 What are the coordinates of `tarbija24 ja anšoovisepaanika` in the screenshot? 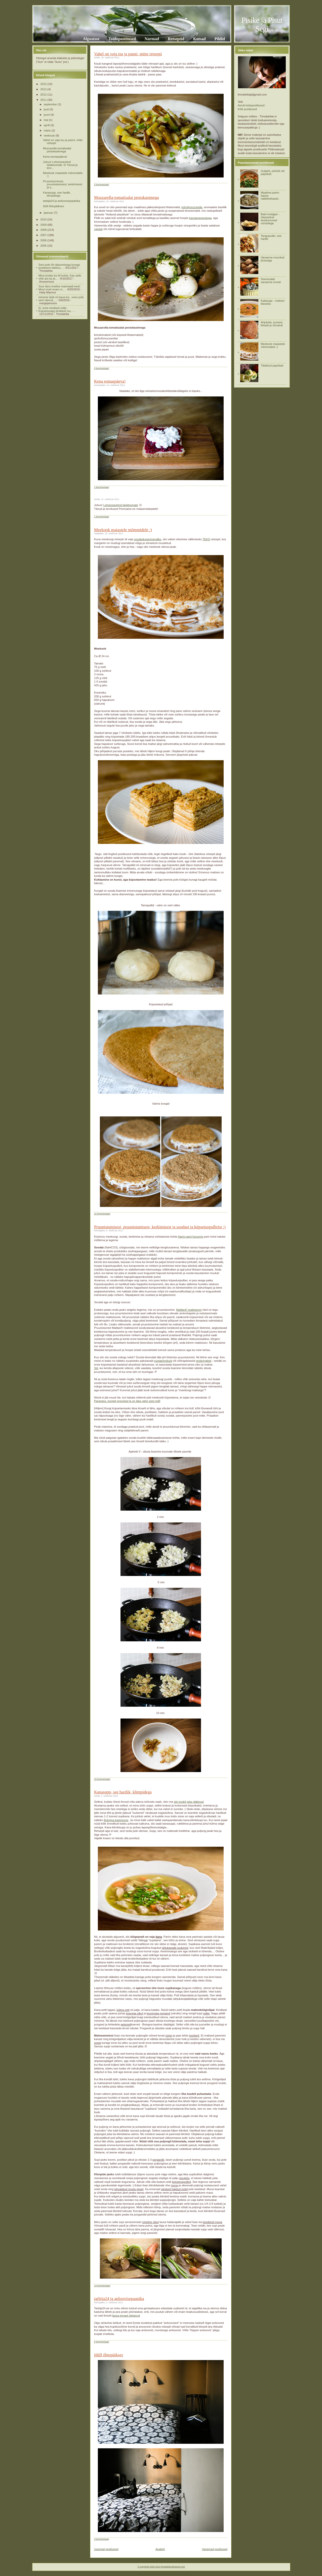 It's located at (61, 200).